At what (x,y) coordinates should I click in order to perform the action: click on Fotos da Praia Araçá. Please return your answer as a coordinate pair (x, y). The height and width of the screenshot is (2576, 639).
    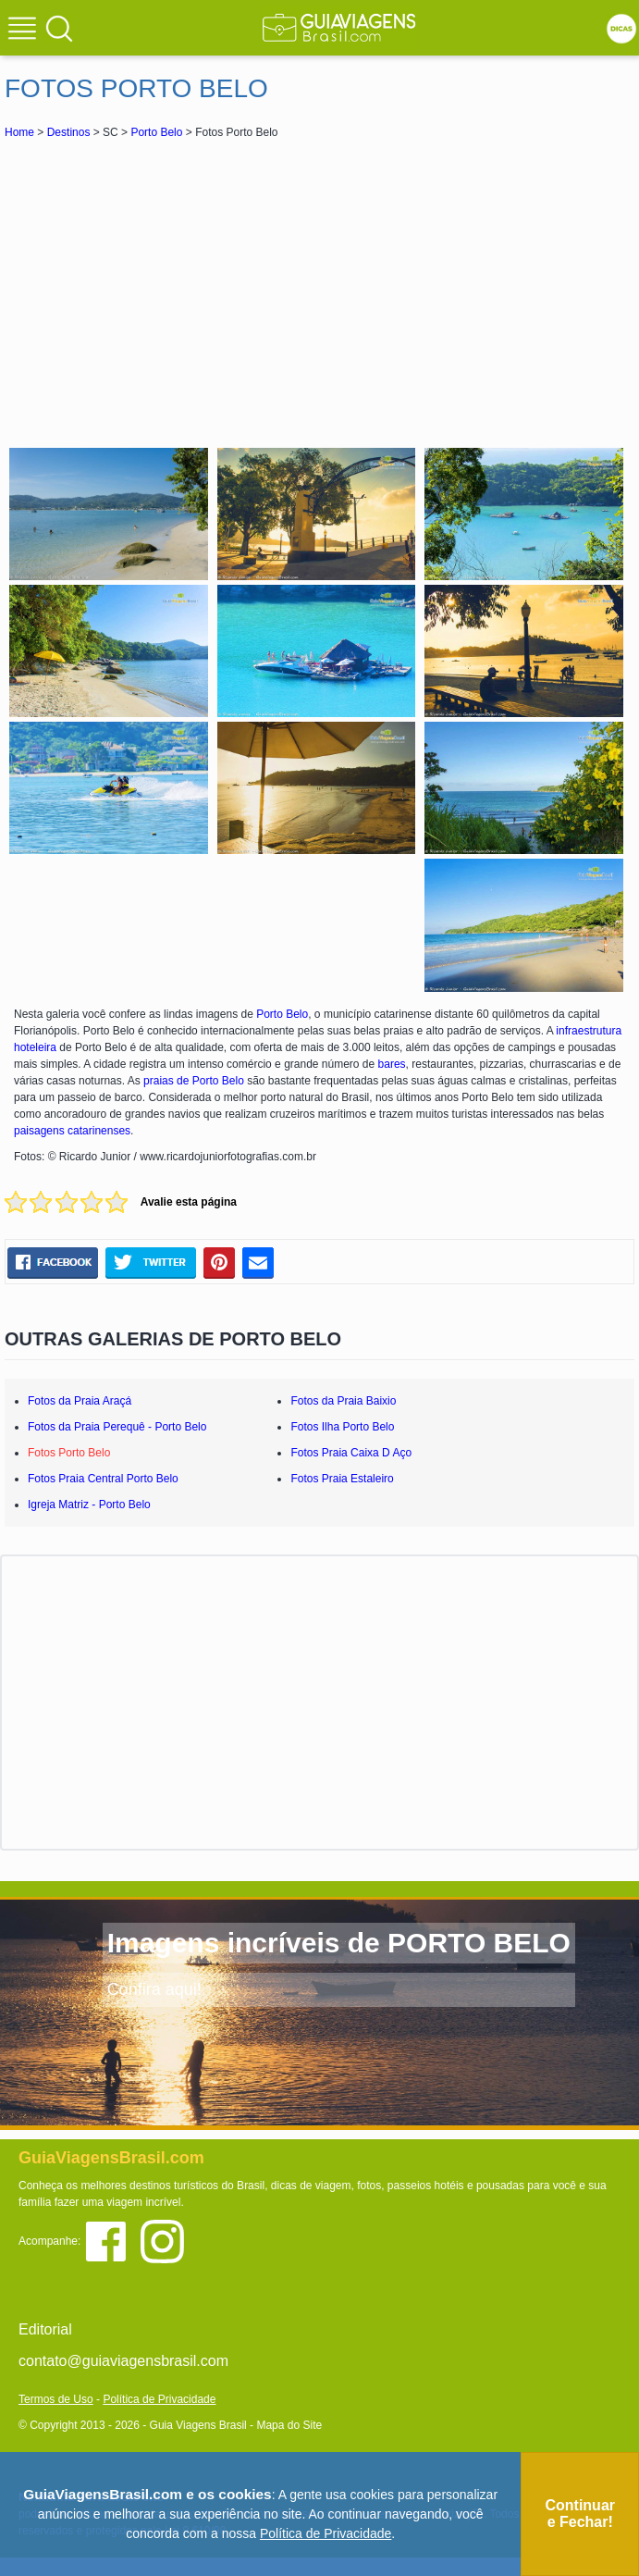
    Looking at the image, I should click on (79, 1400).